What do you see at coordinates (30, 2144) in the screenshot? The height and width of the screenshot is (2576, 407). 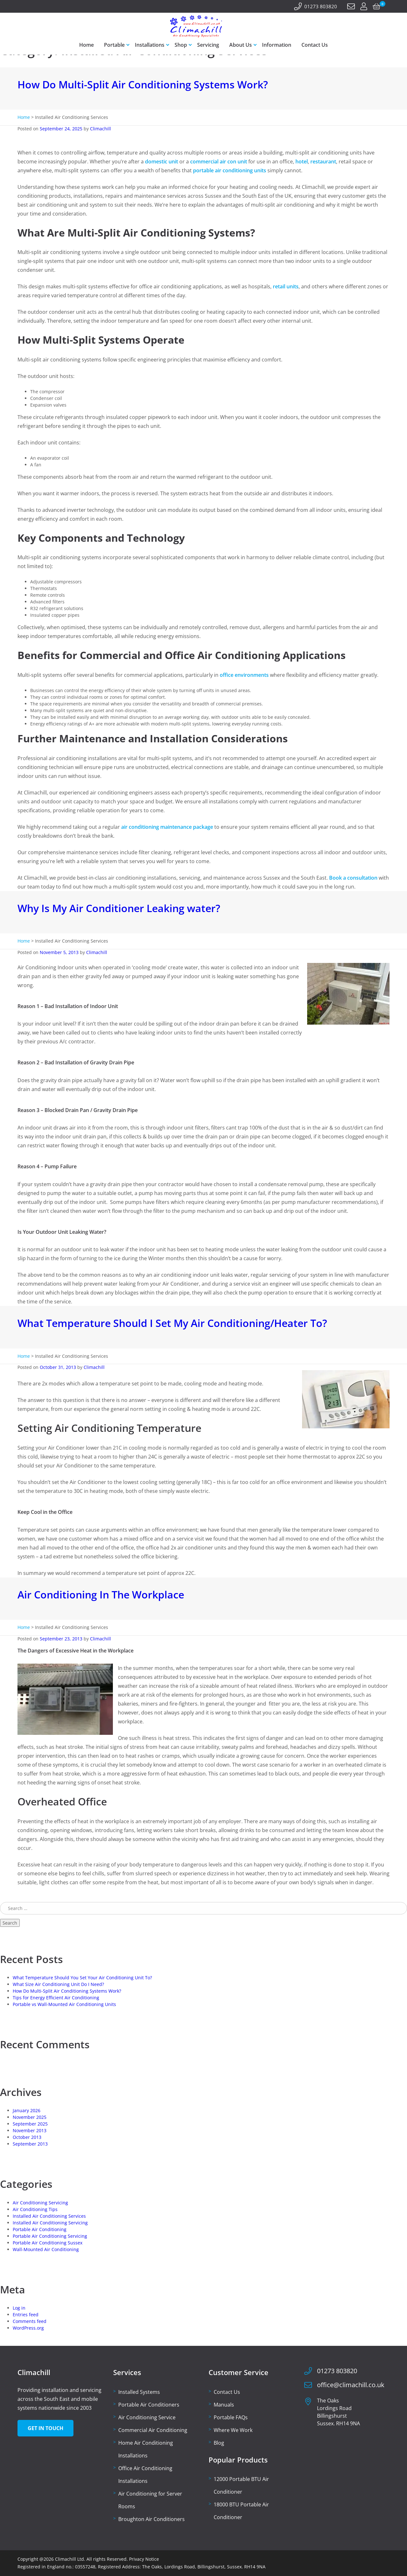 I see `September 2013` at bounding box center [30, 2144].